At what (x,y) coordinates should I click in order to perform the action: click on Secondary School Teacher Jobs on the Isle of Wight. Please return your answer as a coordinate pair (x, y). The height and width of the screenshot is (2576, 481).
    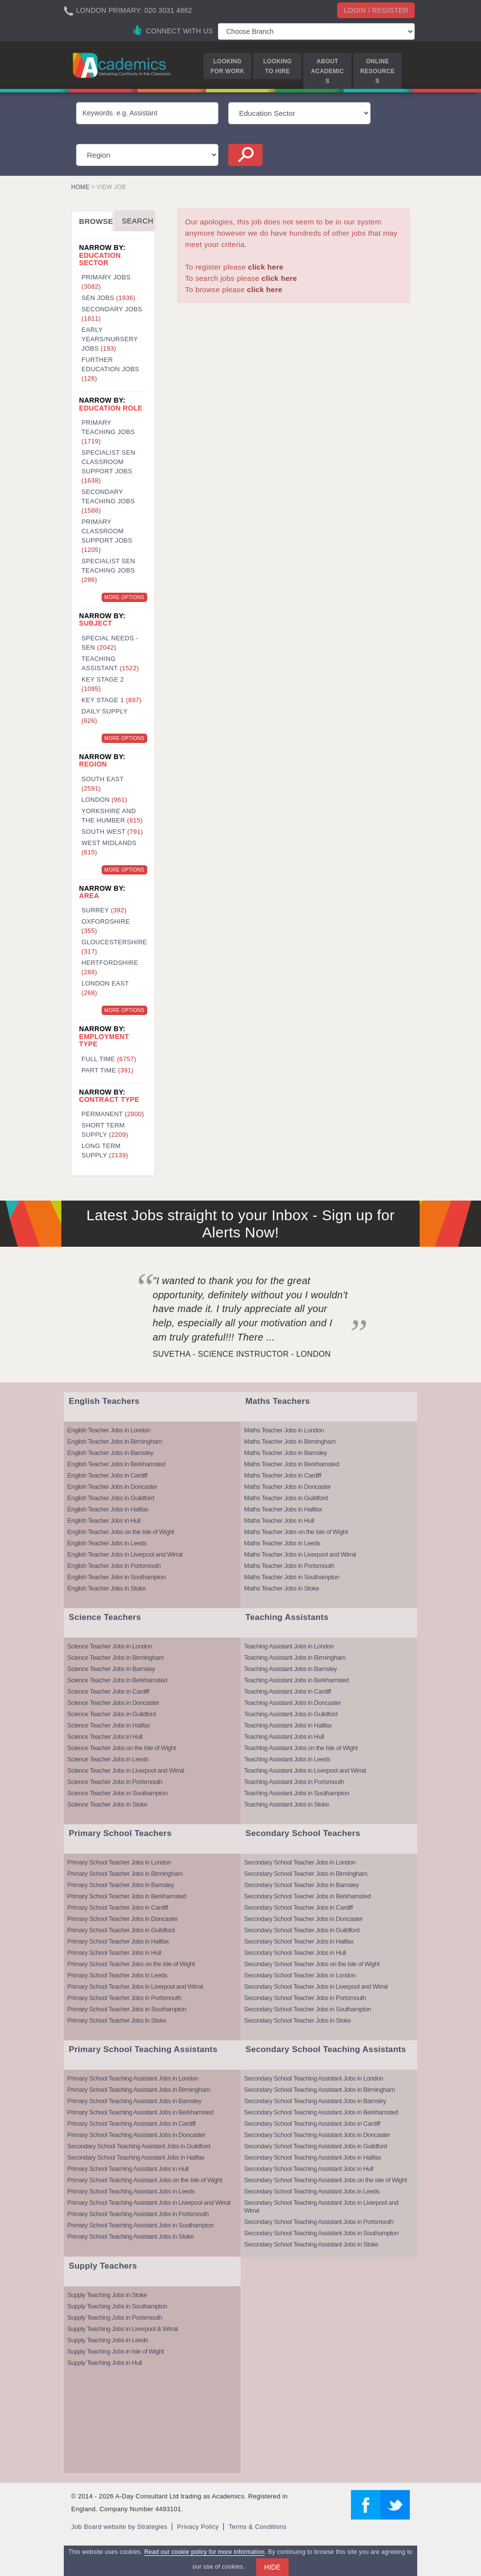
    Looking at the image, I should click on (311, 1964).